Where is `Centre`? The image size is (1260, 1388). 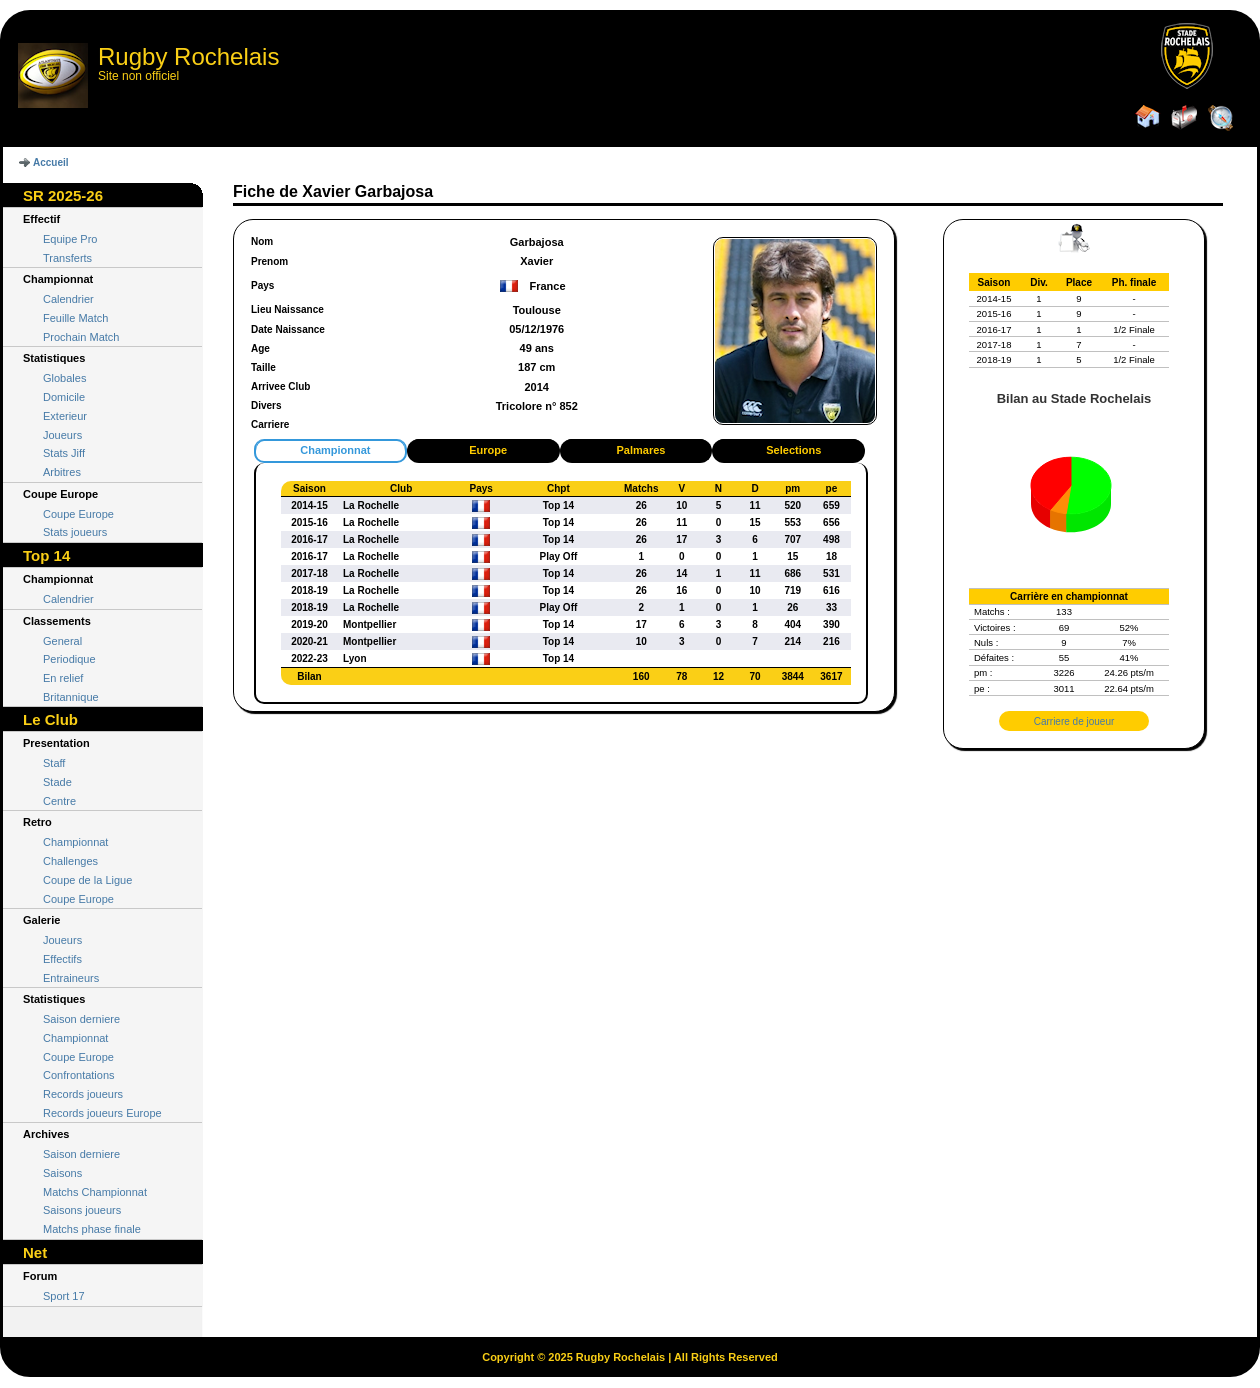 Centre is located at coordinates (59, 801).